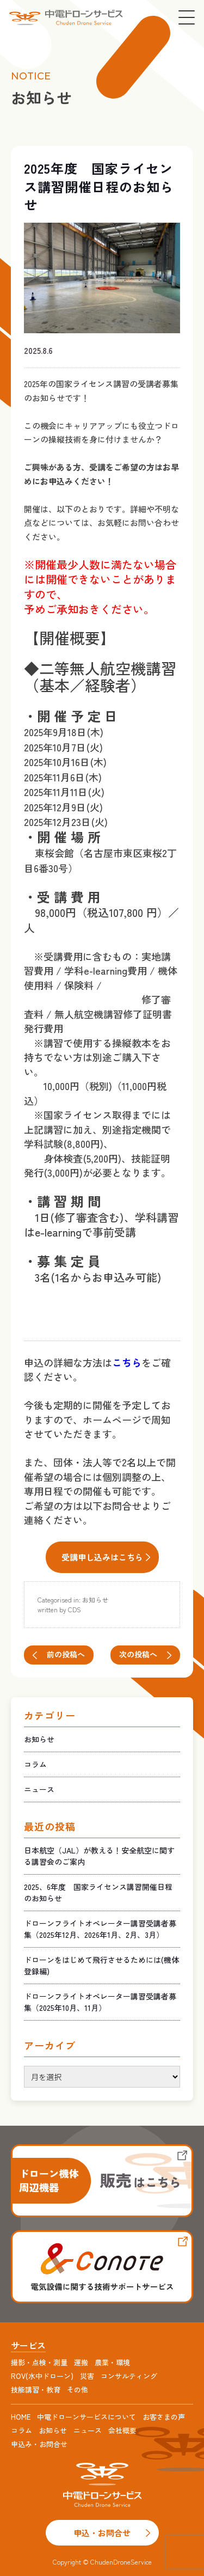  Describe the element at coordinates (98, 1892) in the screenshot. I see `2025、6年度 国家ライセンス講習開催日程のお知らせ` at that location.